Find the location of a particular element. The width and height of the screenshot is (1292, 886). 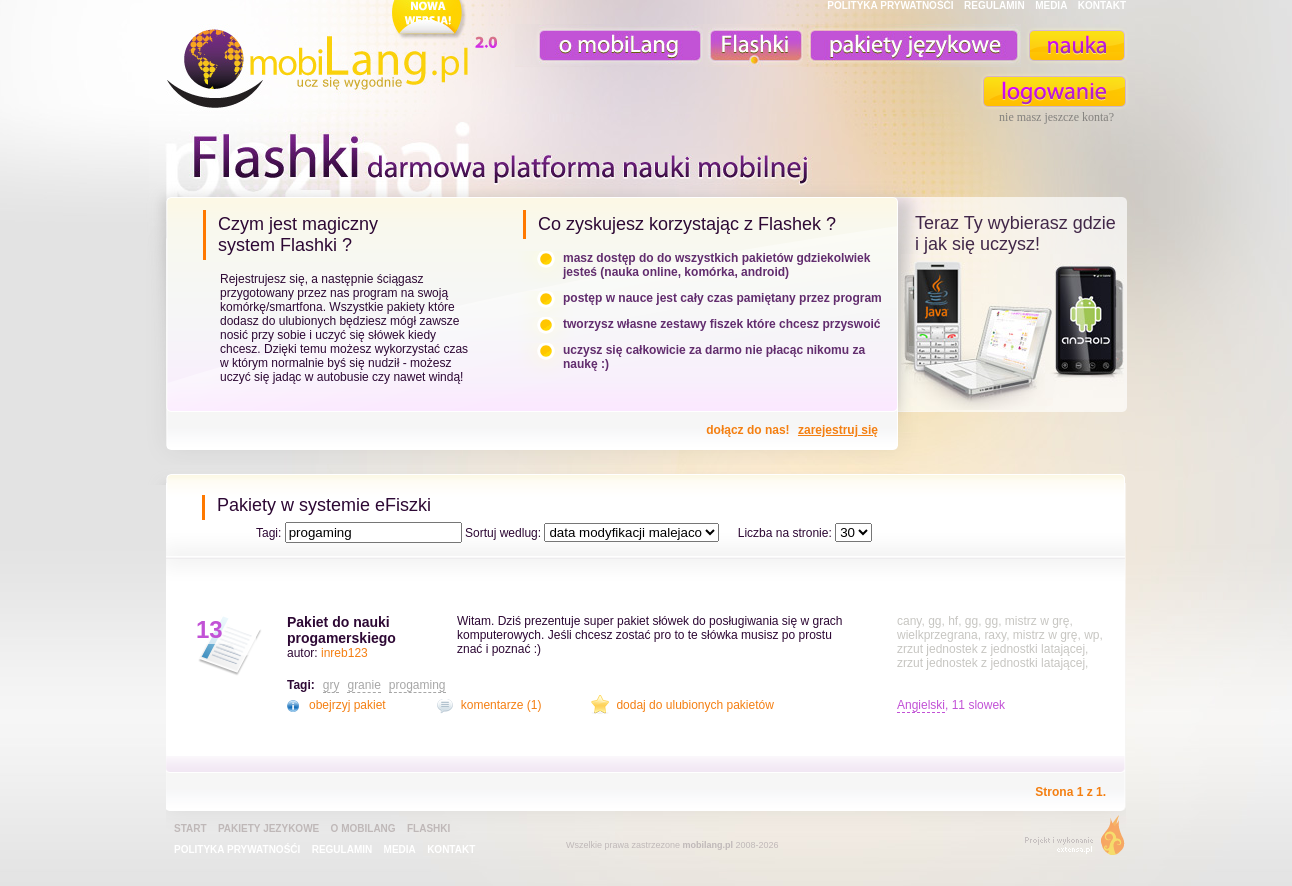

progaming is located at coordinates (417, 685).